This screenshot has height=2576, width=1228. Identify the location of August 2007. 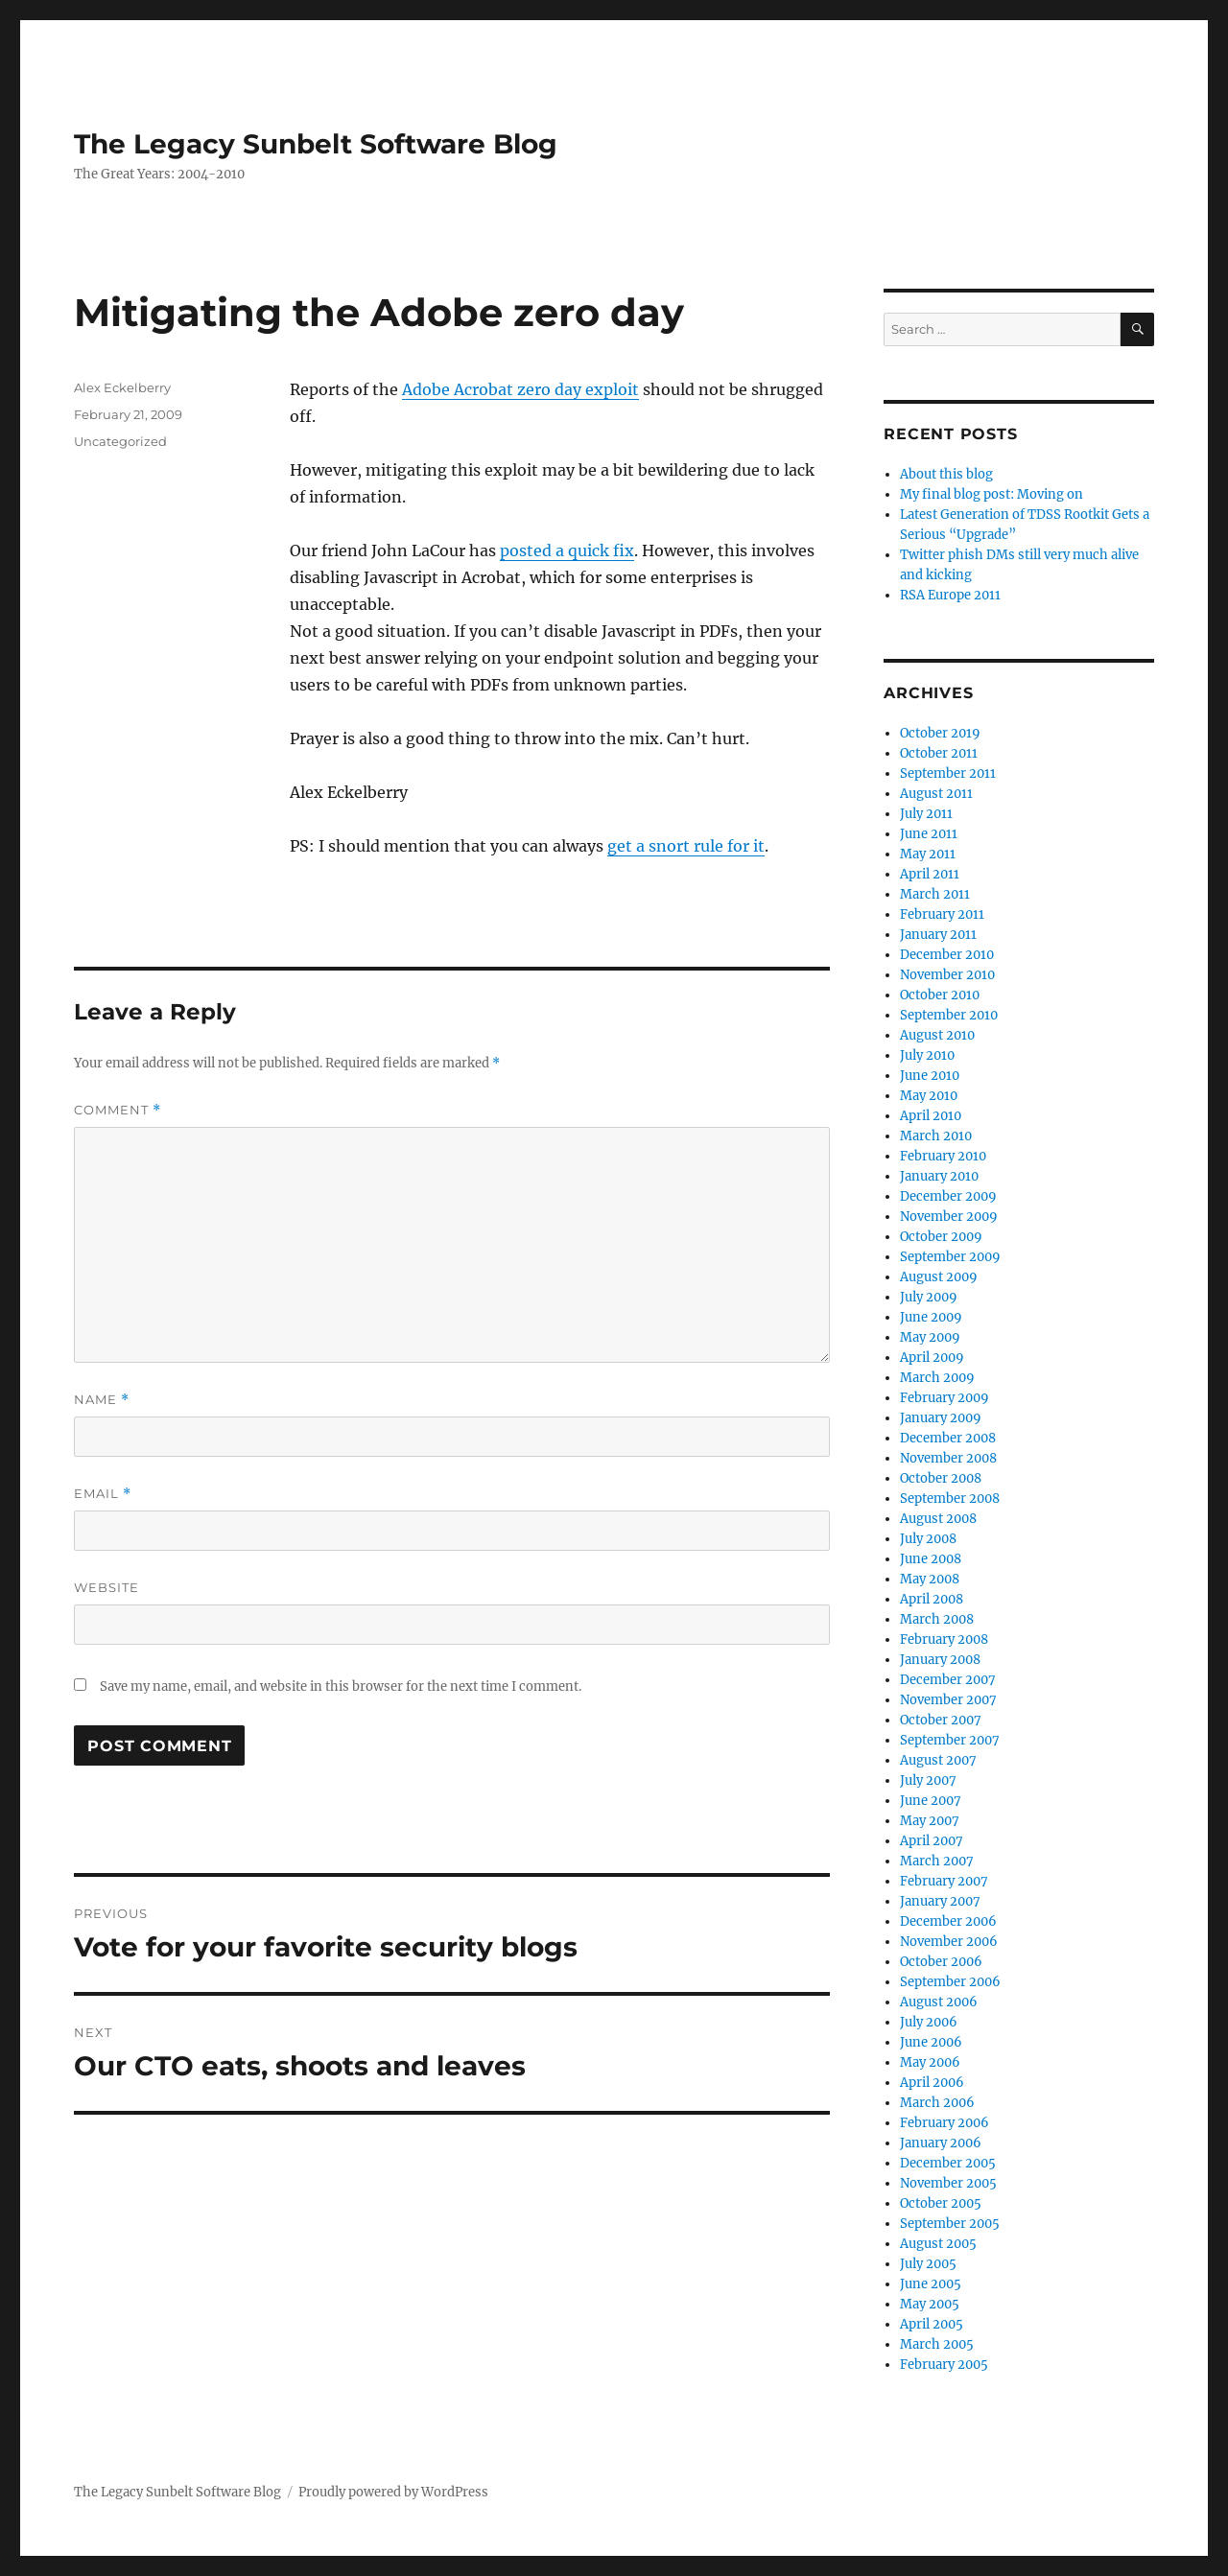
(938, 1760).